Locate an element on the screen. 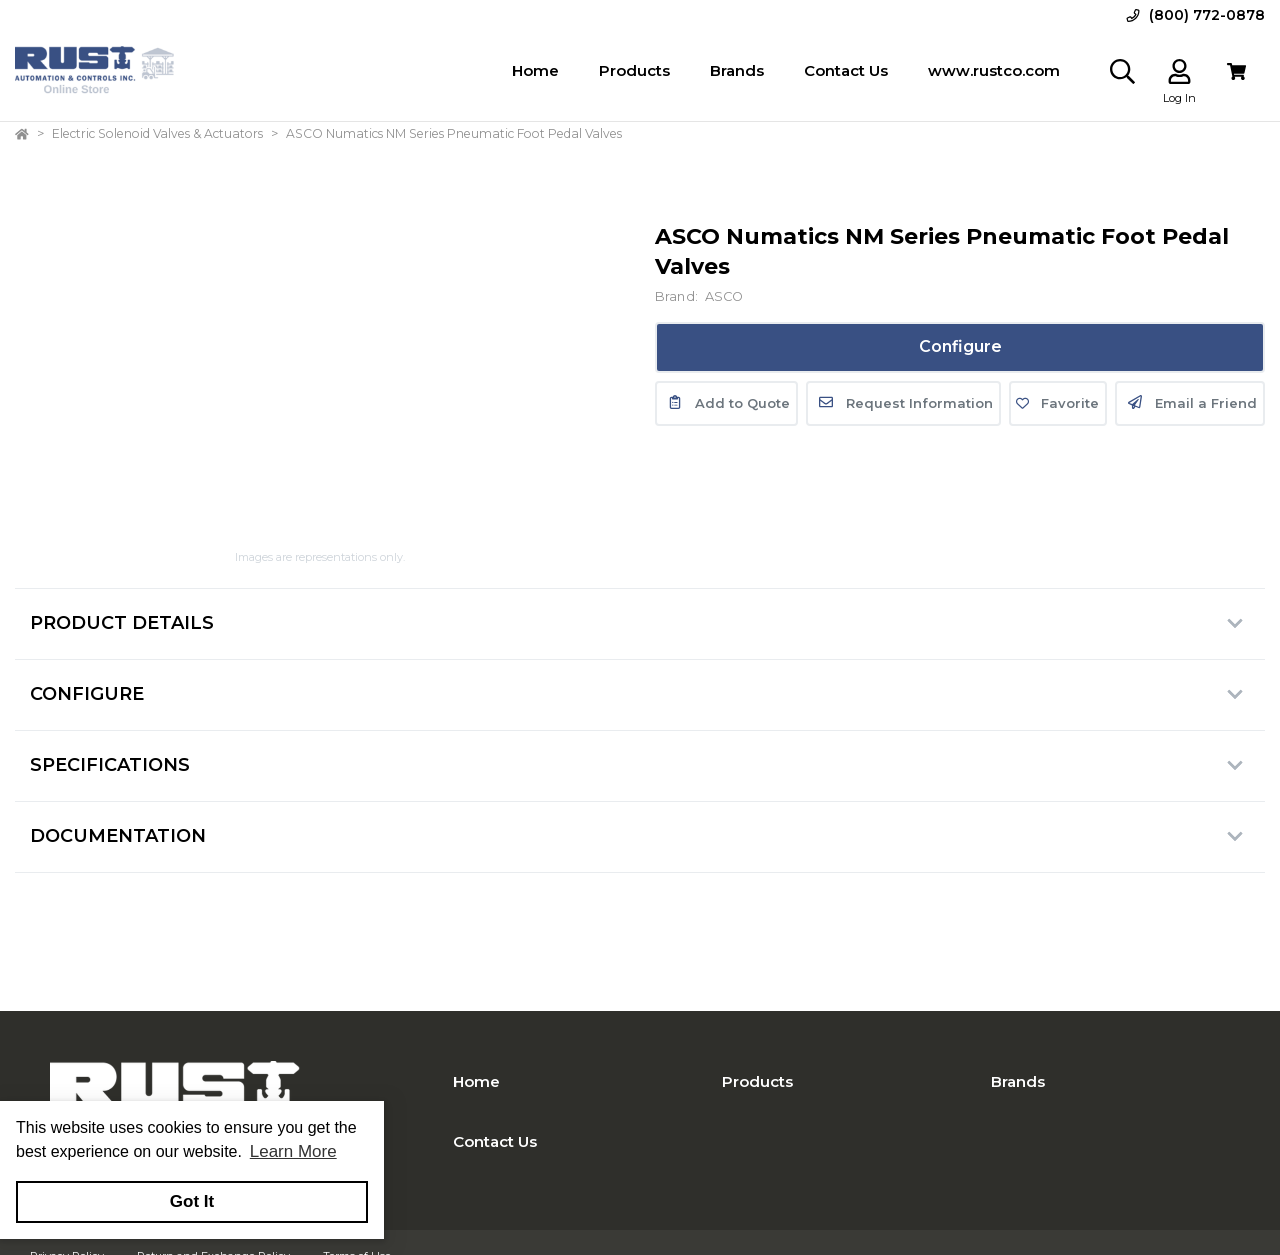 This screenshot has width=1280, height=1255. Brands is located at coordinates (1018, 1081).